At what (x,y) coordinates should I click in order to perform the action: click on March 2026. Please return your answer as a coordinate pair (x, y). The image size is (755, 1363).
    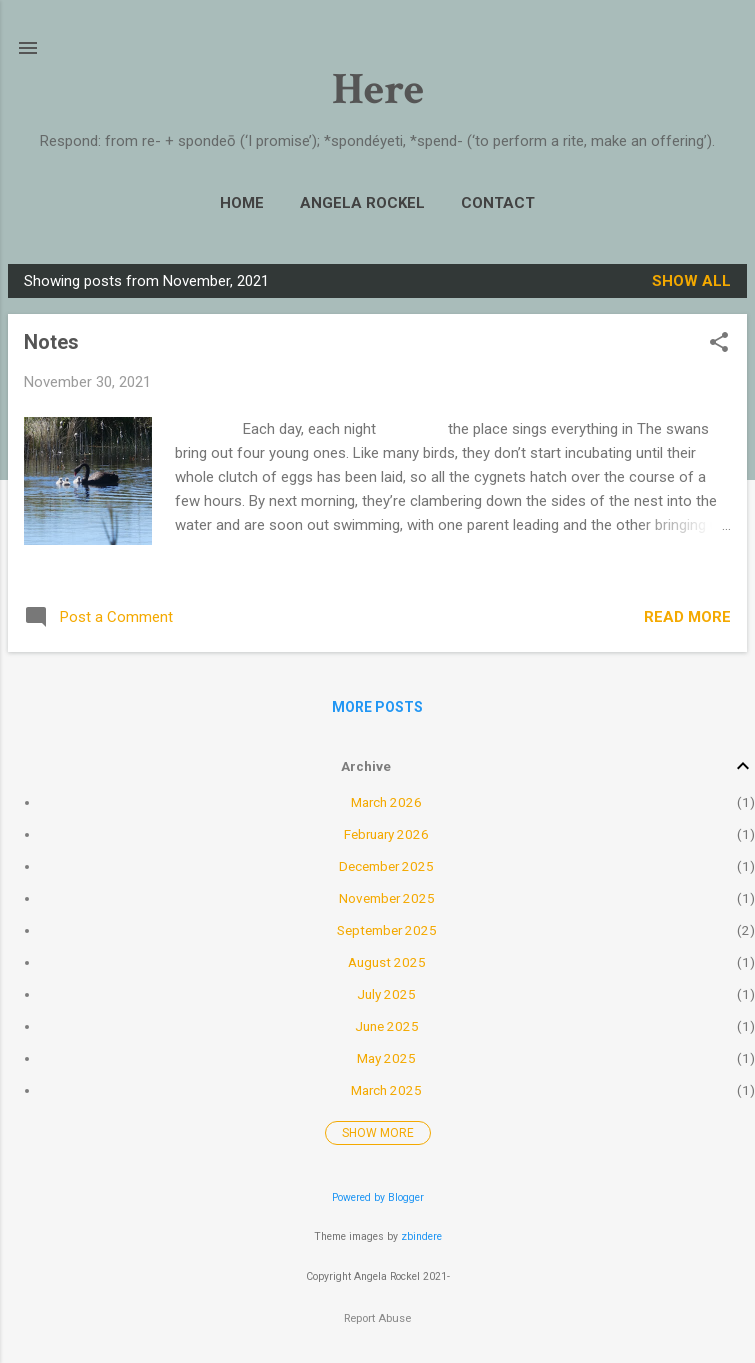
    Looking at the image, I should click on (386, 802).